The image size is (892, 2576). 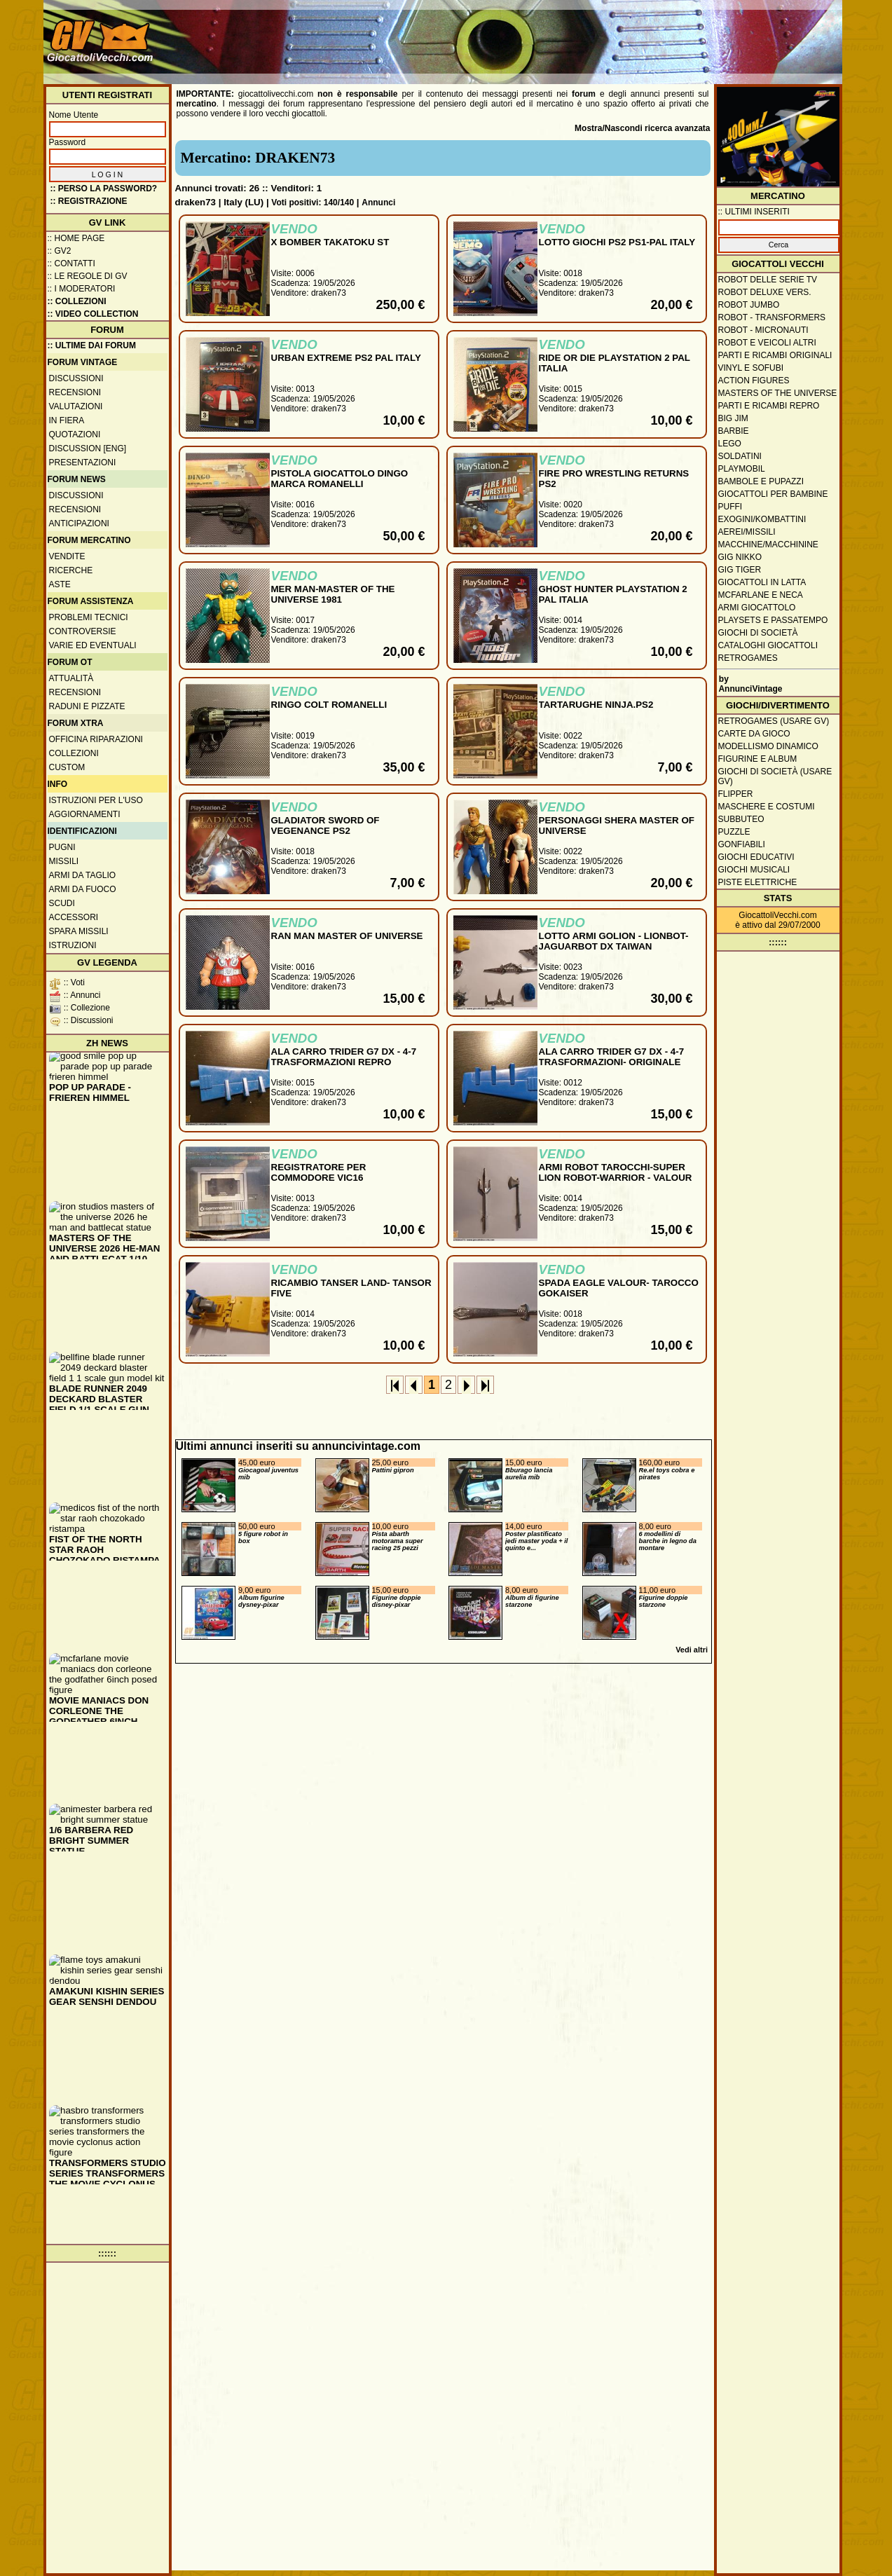 I want to click on Retrogames, so click(x=748, y=658).